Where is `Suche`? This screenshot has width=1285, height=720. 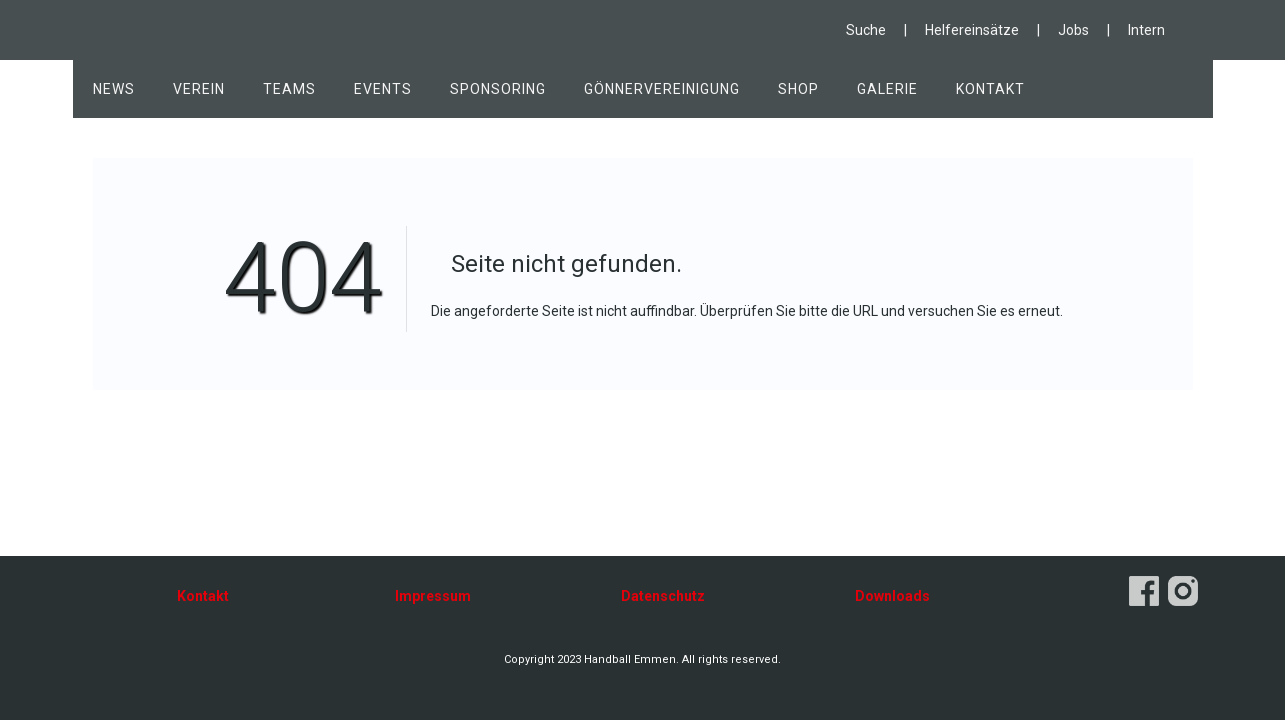
Suche is located at coordinates (866, 30).